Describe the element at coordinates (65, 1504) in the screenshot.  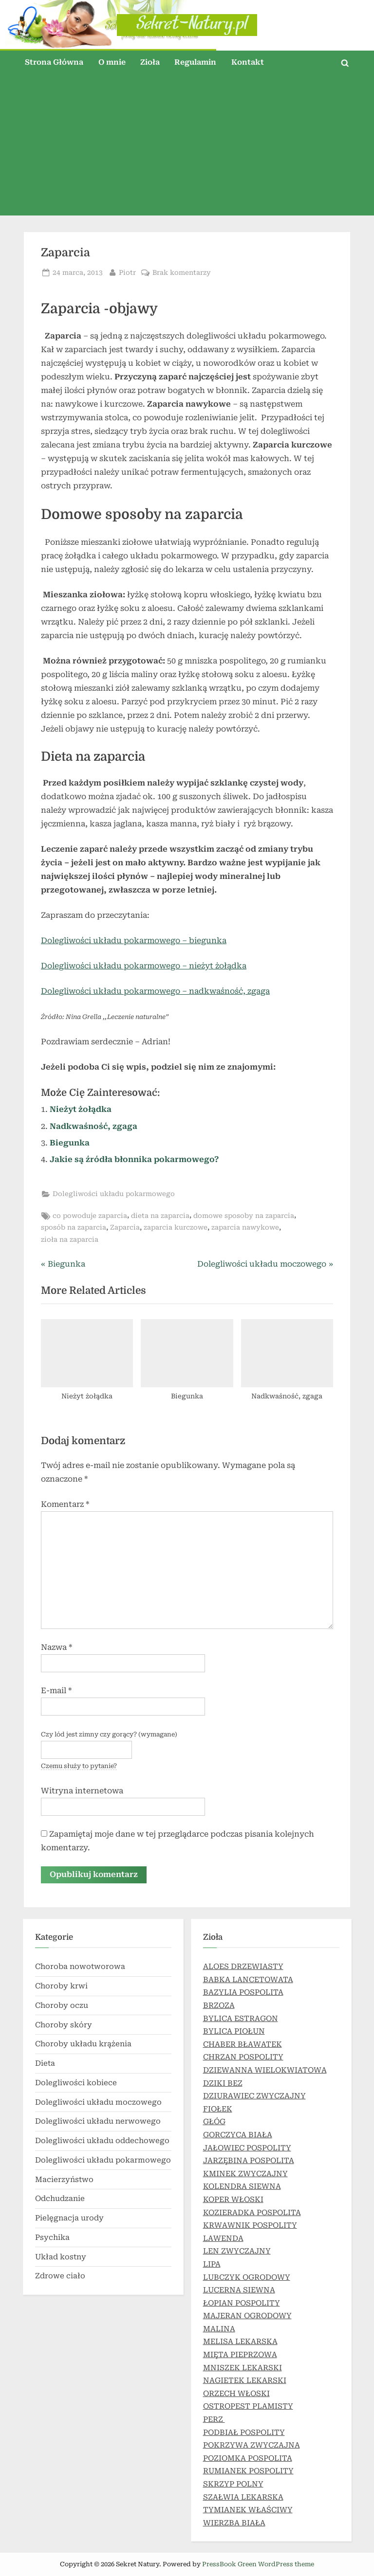
I see `Komentarz` at that location.